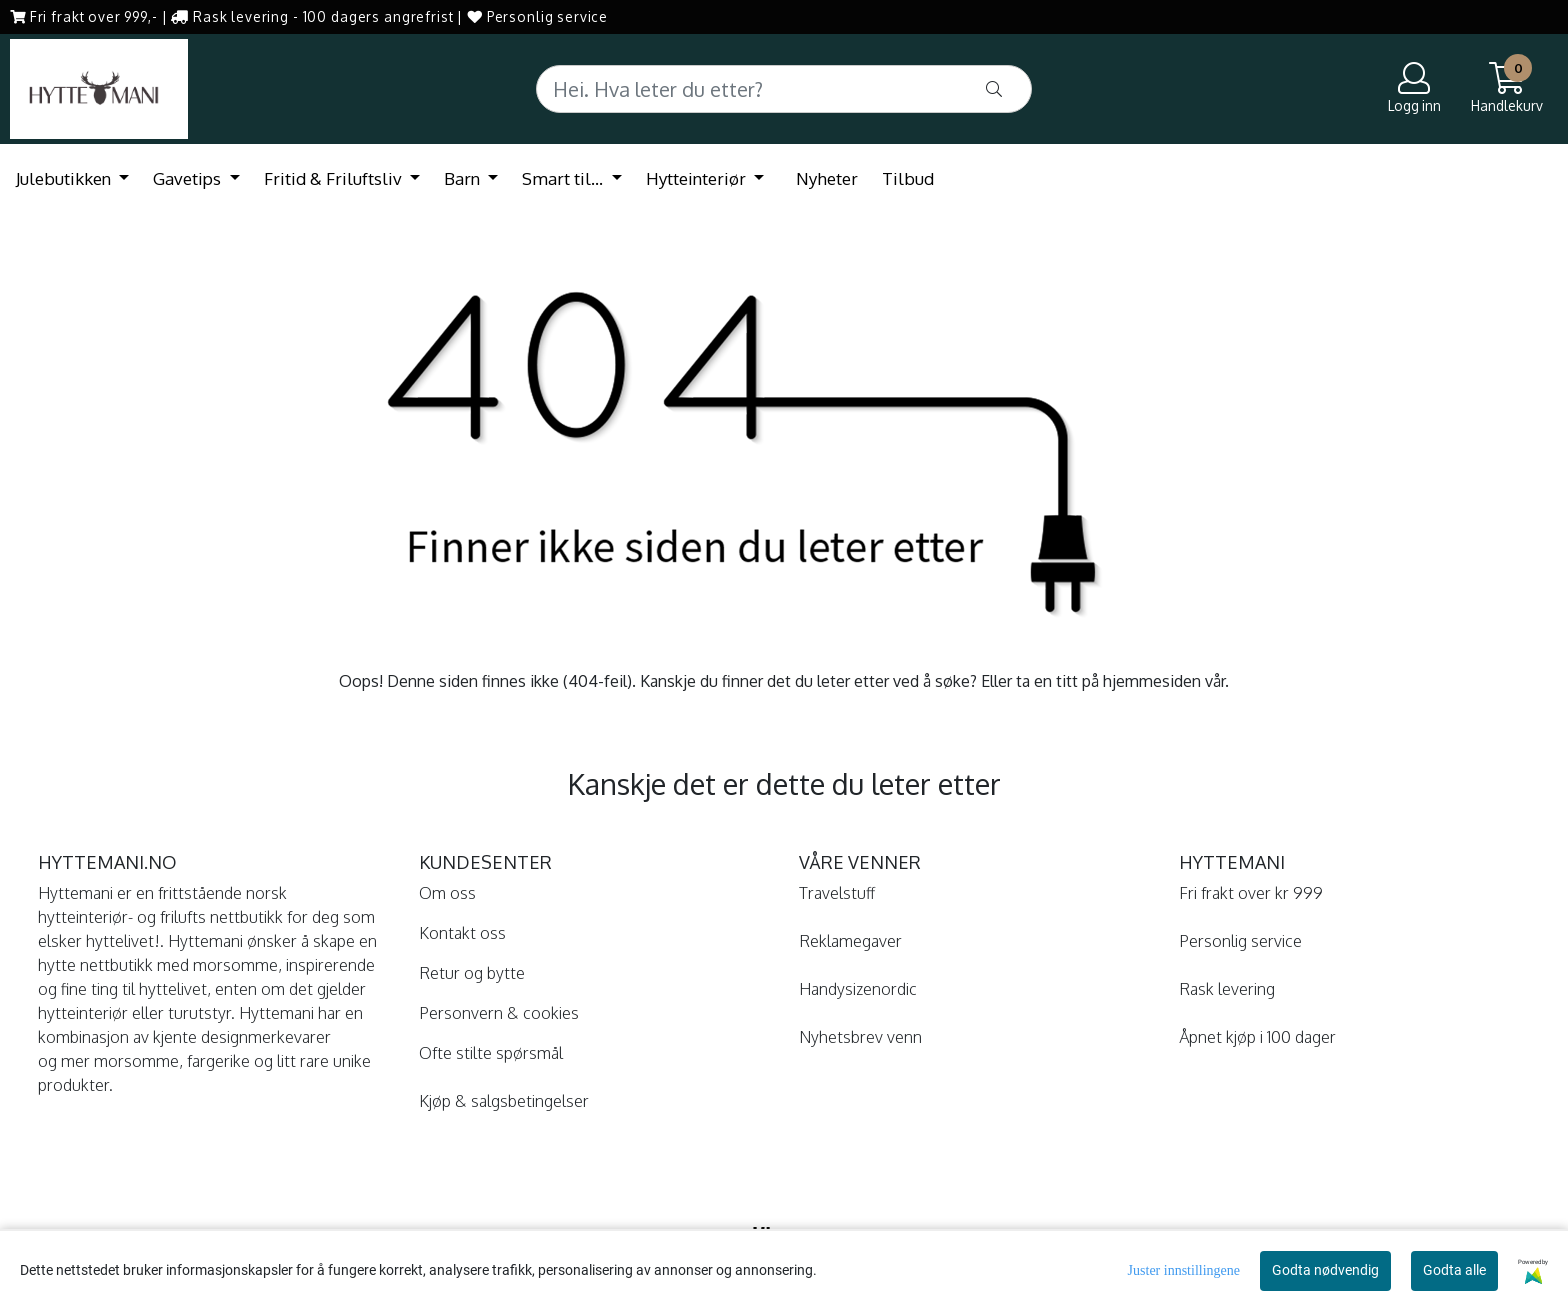 The image size is (1568, 1311). Describe the element at coordinates (189, 178) in the screenshot. I see `Gavetips` at that location.